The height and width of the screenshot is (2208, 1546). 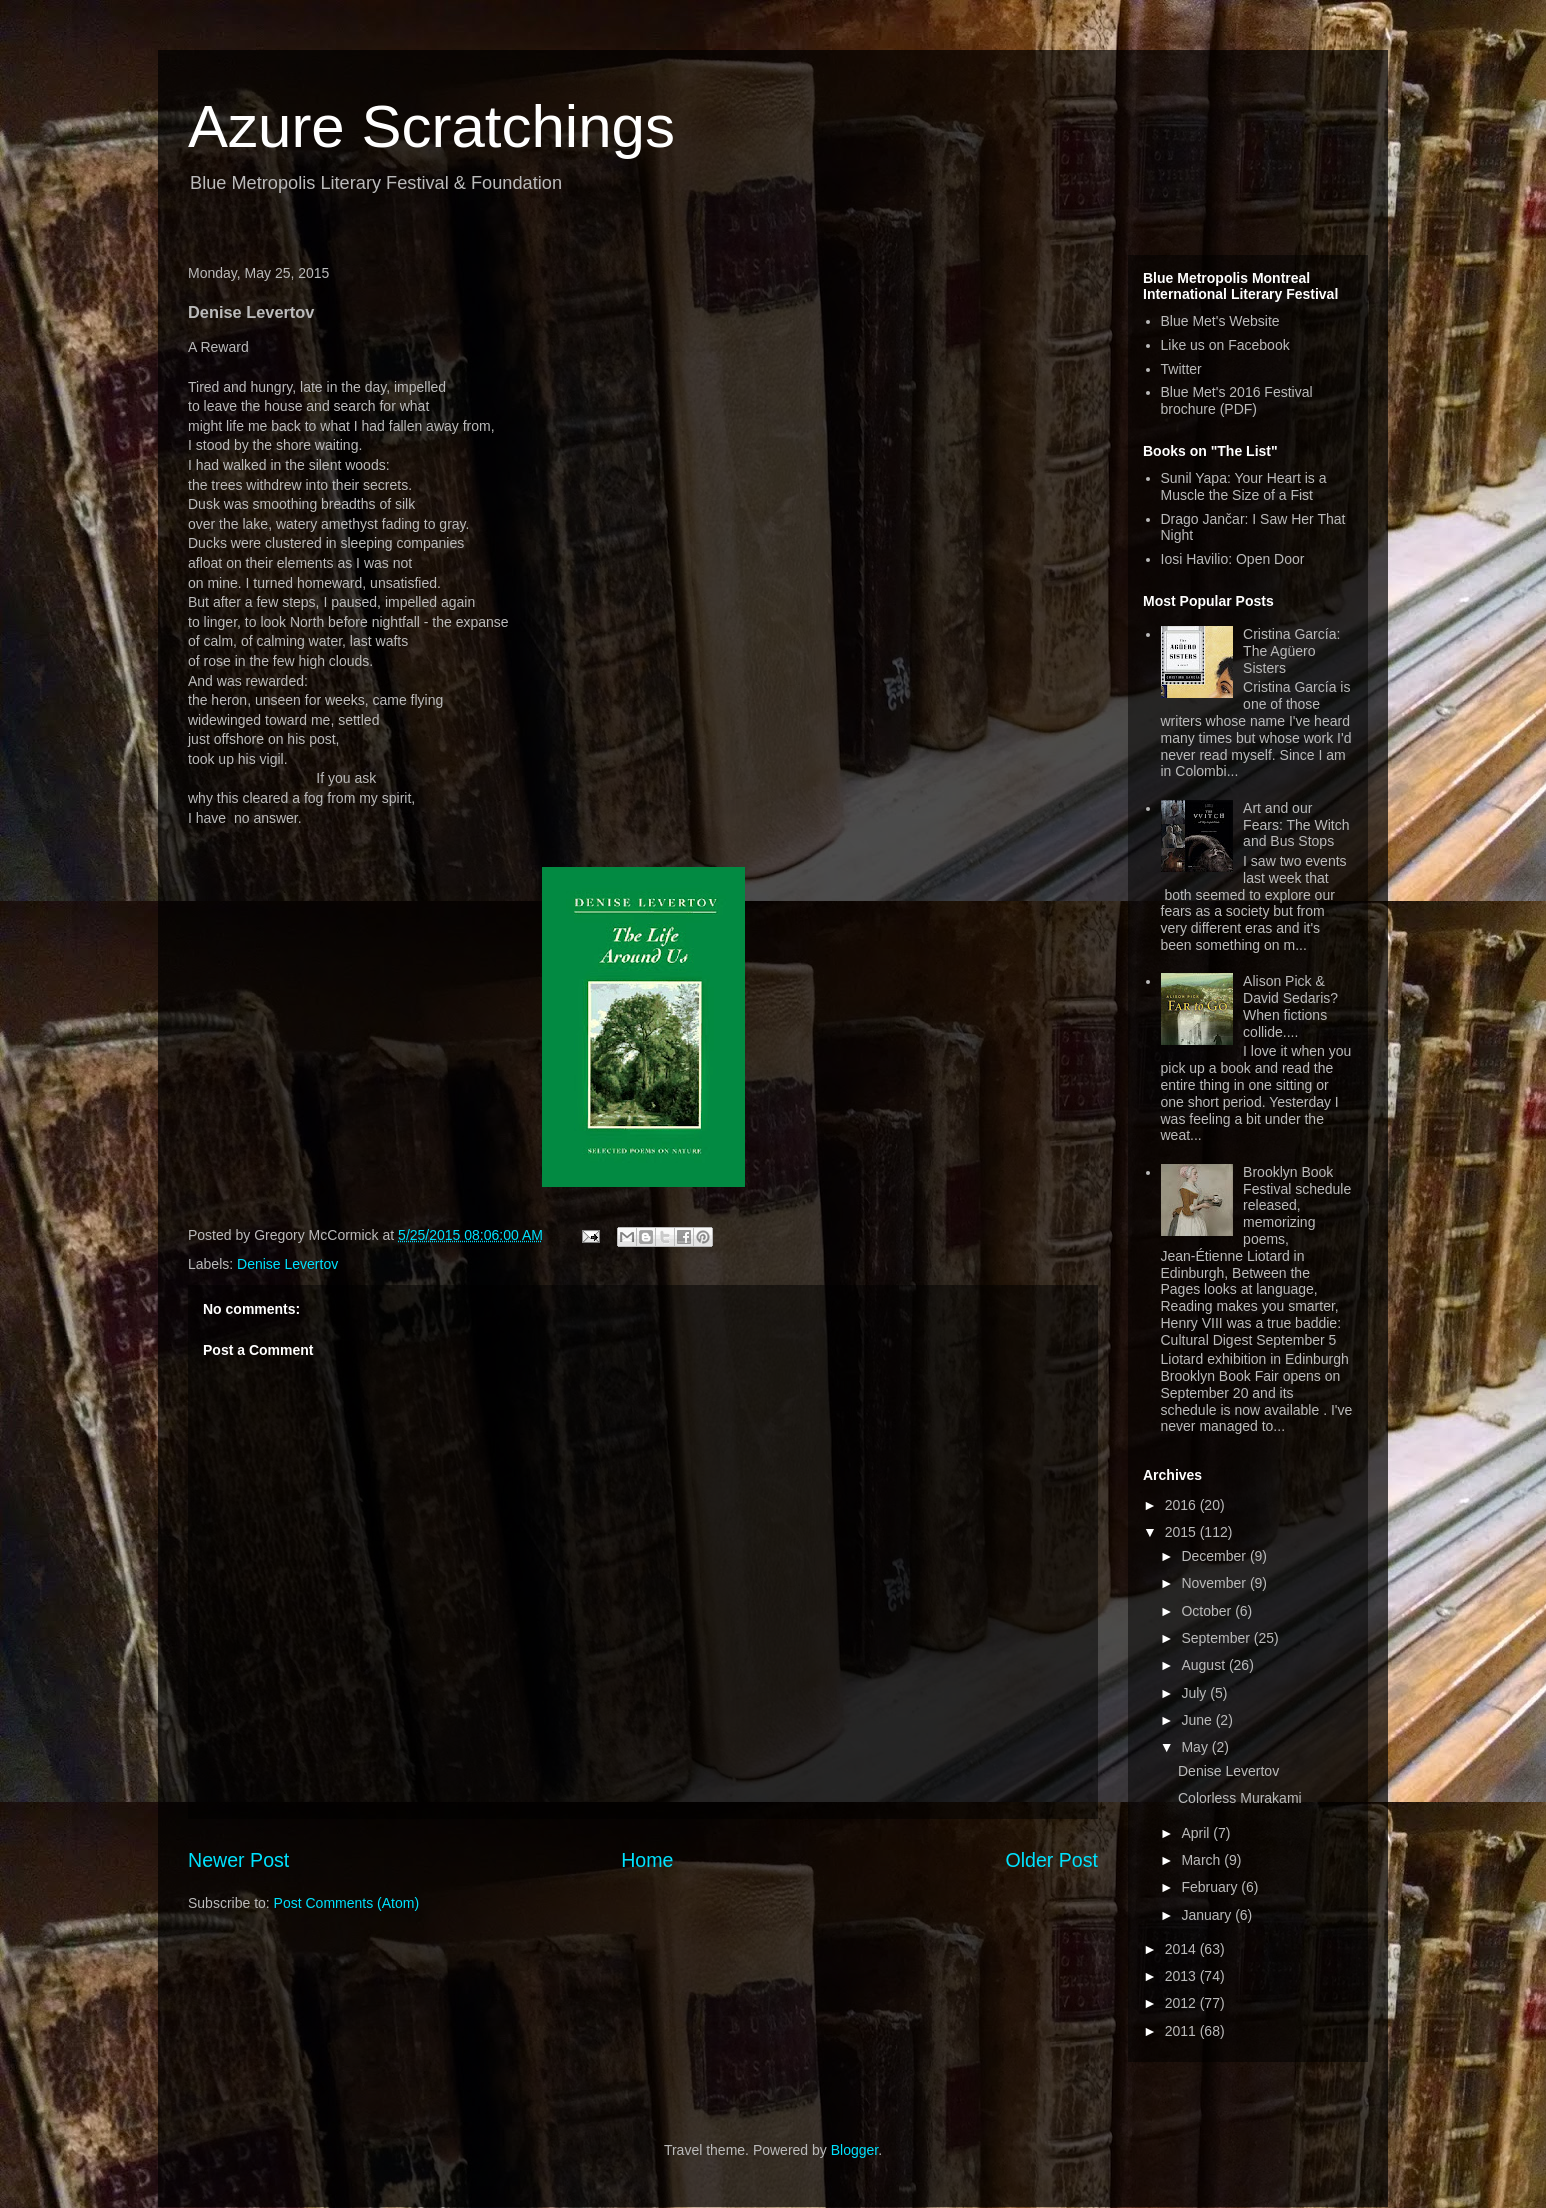 I want to click on Colorless Murakami, so click(x=1240, y=1798).